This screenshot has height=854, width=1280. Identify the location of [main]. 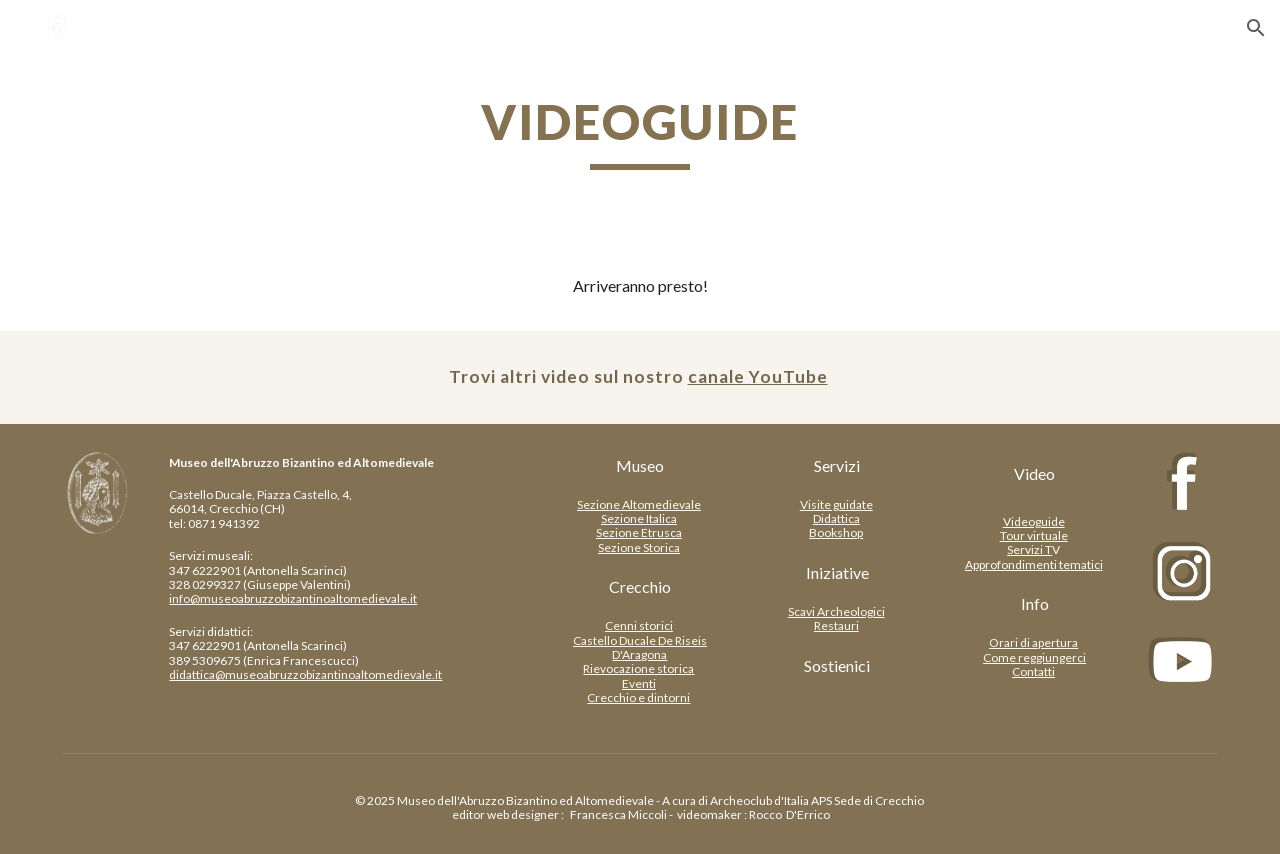
(640, 131).